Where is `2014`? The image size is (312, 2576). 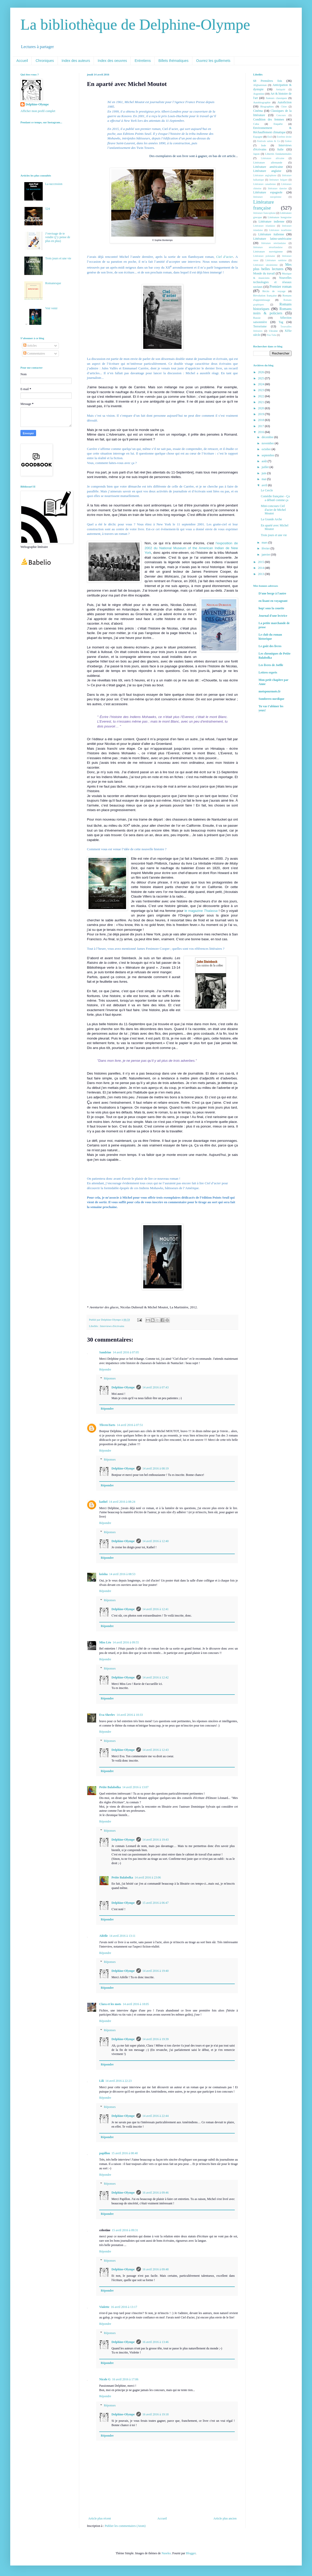 2014 is located at coordinates (261, 568).